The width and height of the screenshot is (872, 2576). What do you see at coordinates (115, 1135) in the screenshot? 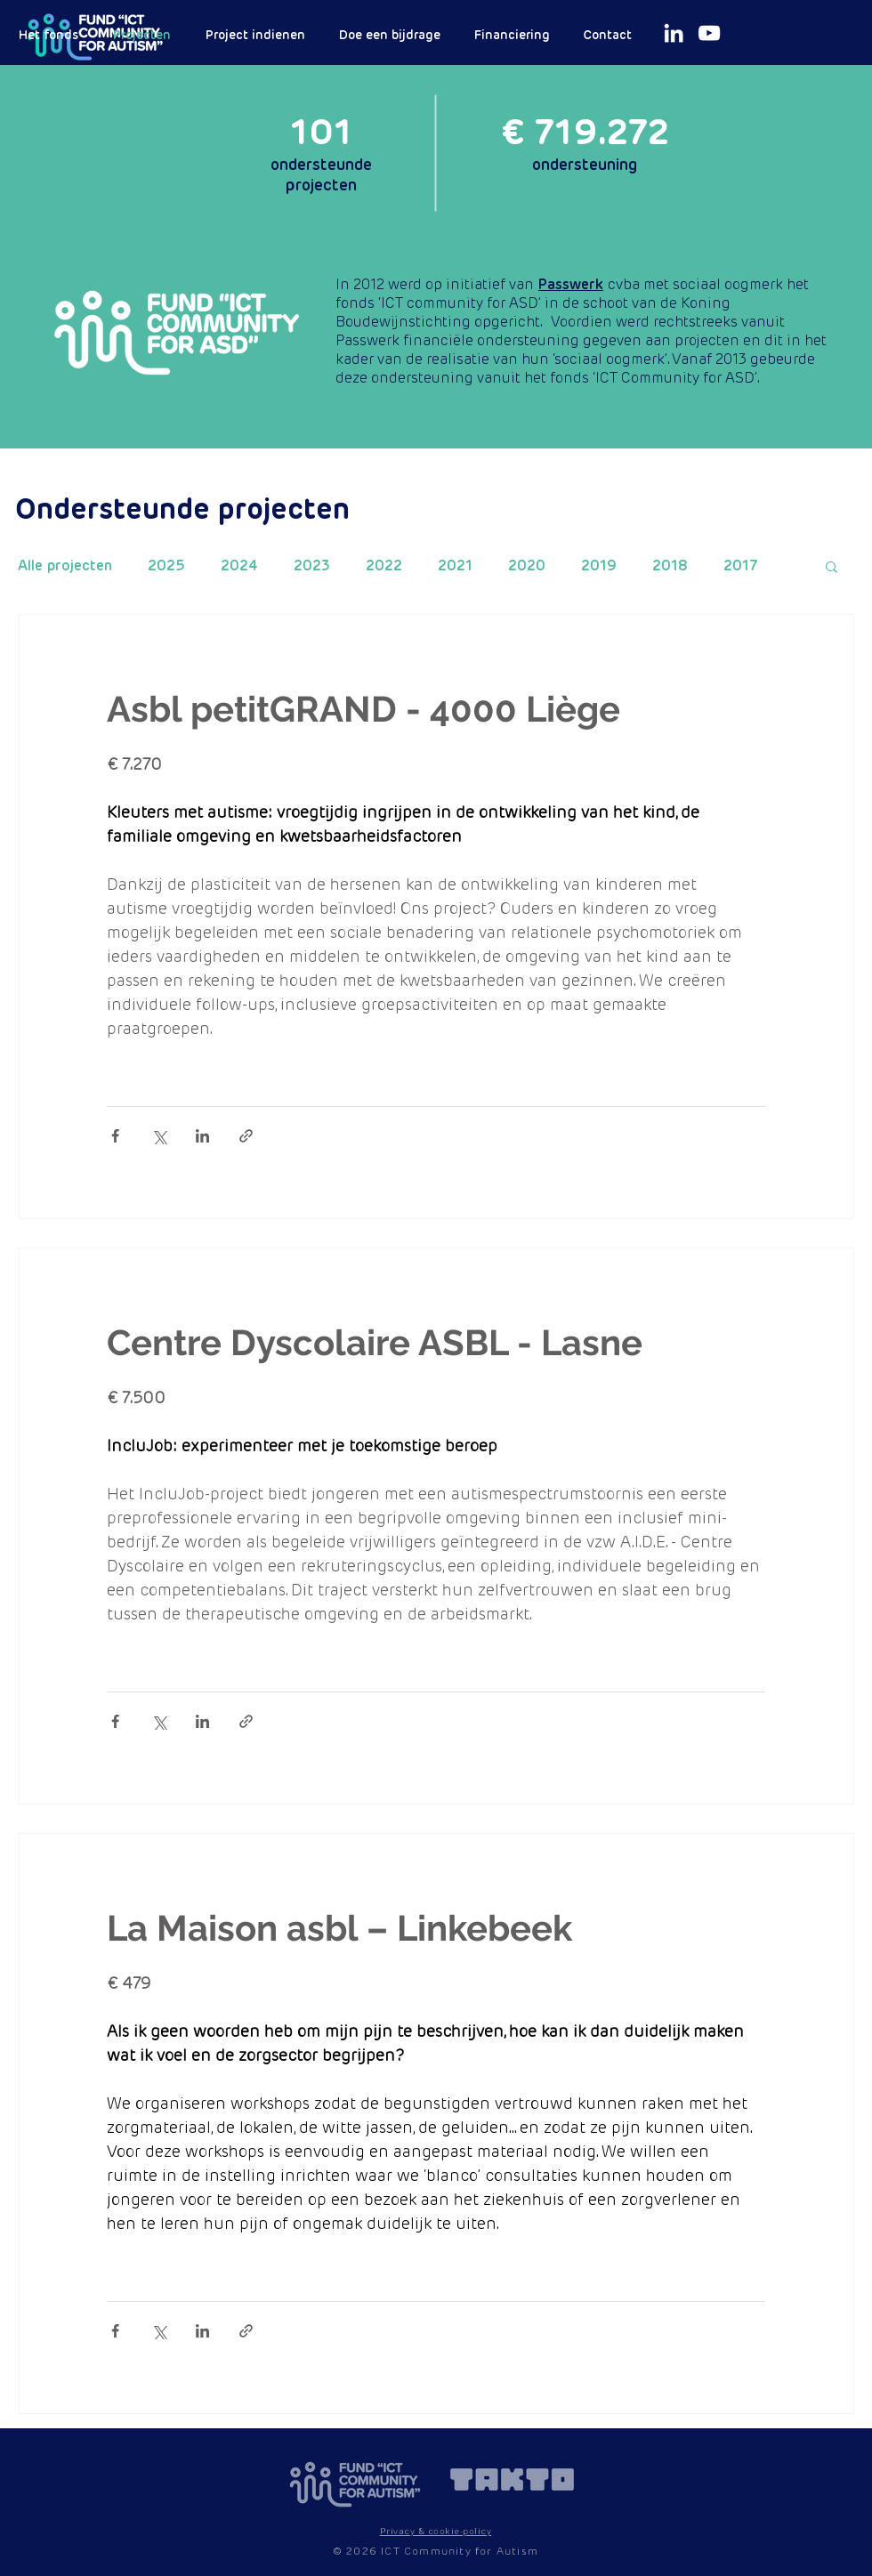
I see `[Via Facebook delen]` at bounding box center [115, 1135].